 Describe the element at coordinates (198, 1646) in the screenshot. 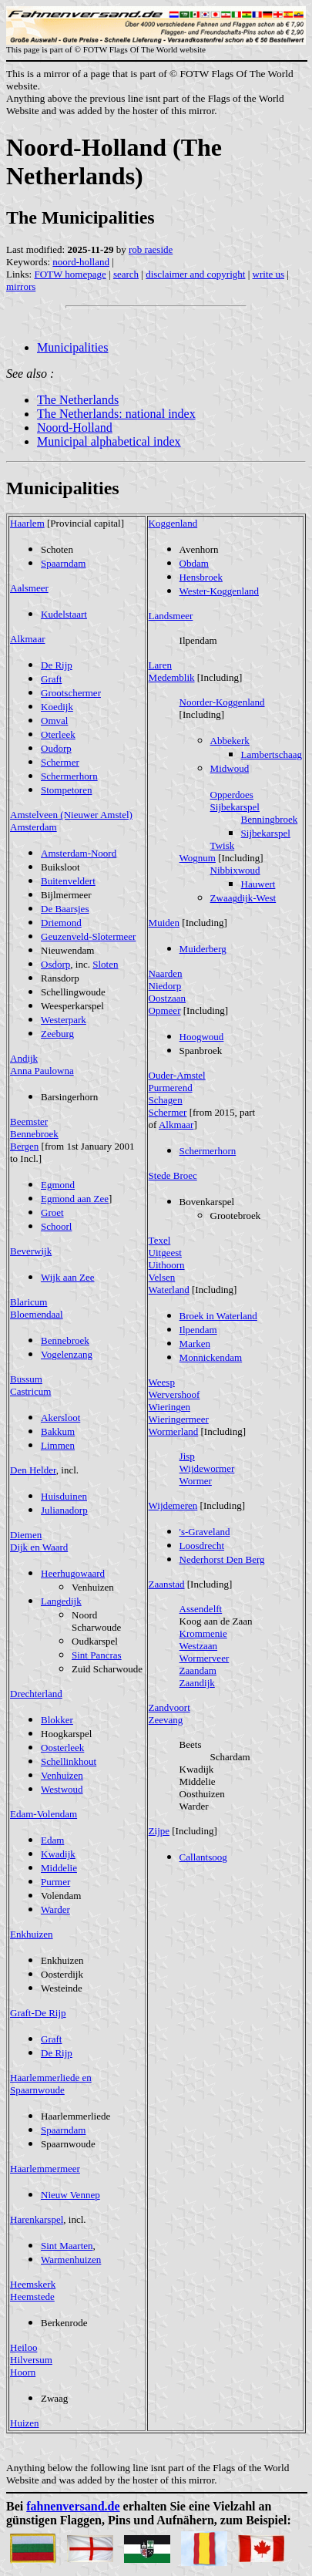

I see `Westzaan` at that location.